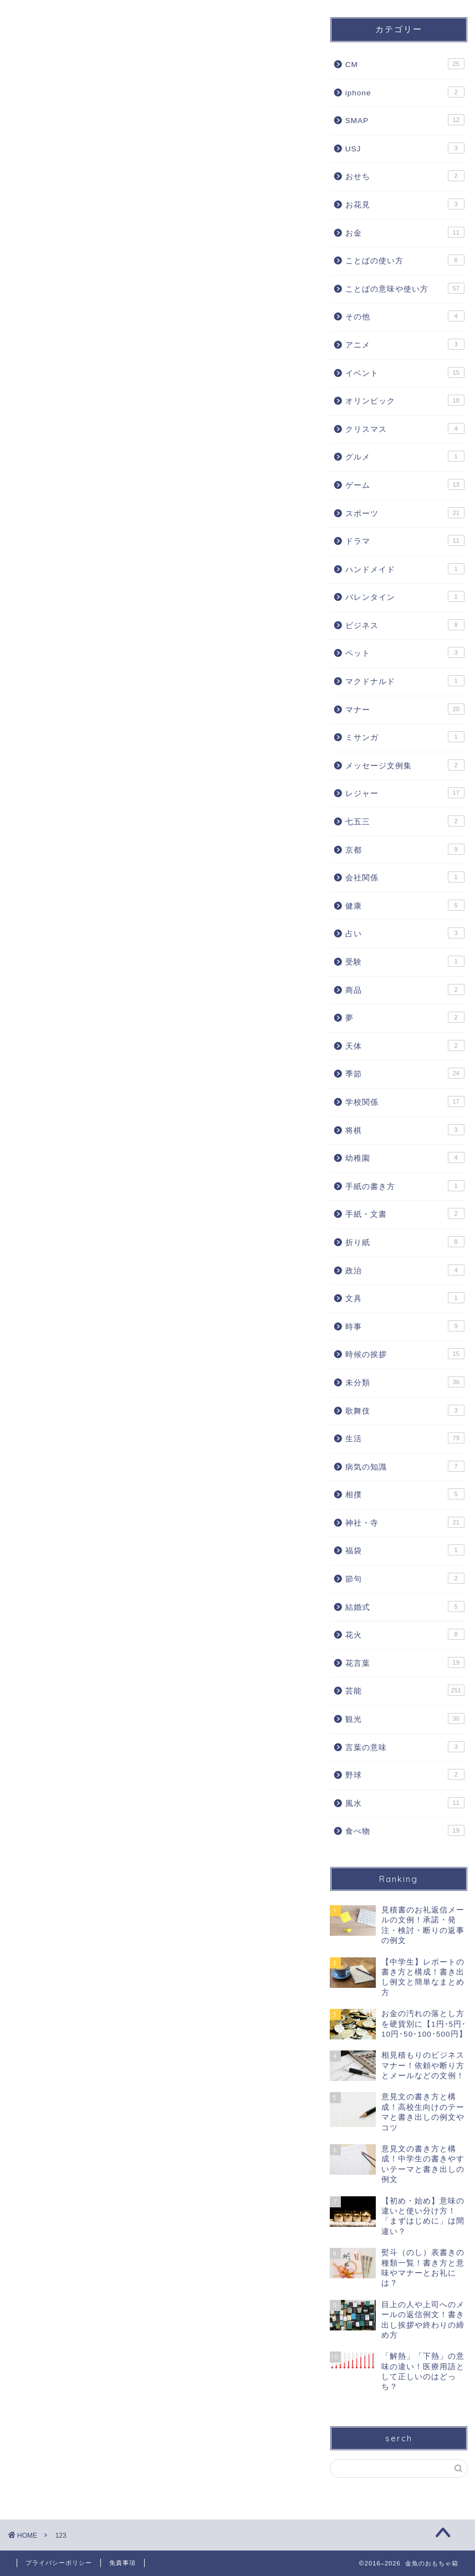 This screenshot has height=2576, width=475. Describe the element at coordinates (404, 1073) in the screenshot. I see `季節` at that location.